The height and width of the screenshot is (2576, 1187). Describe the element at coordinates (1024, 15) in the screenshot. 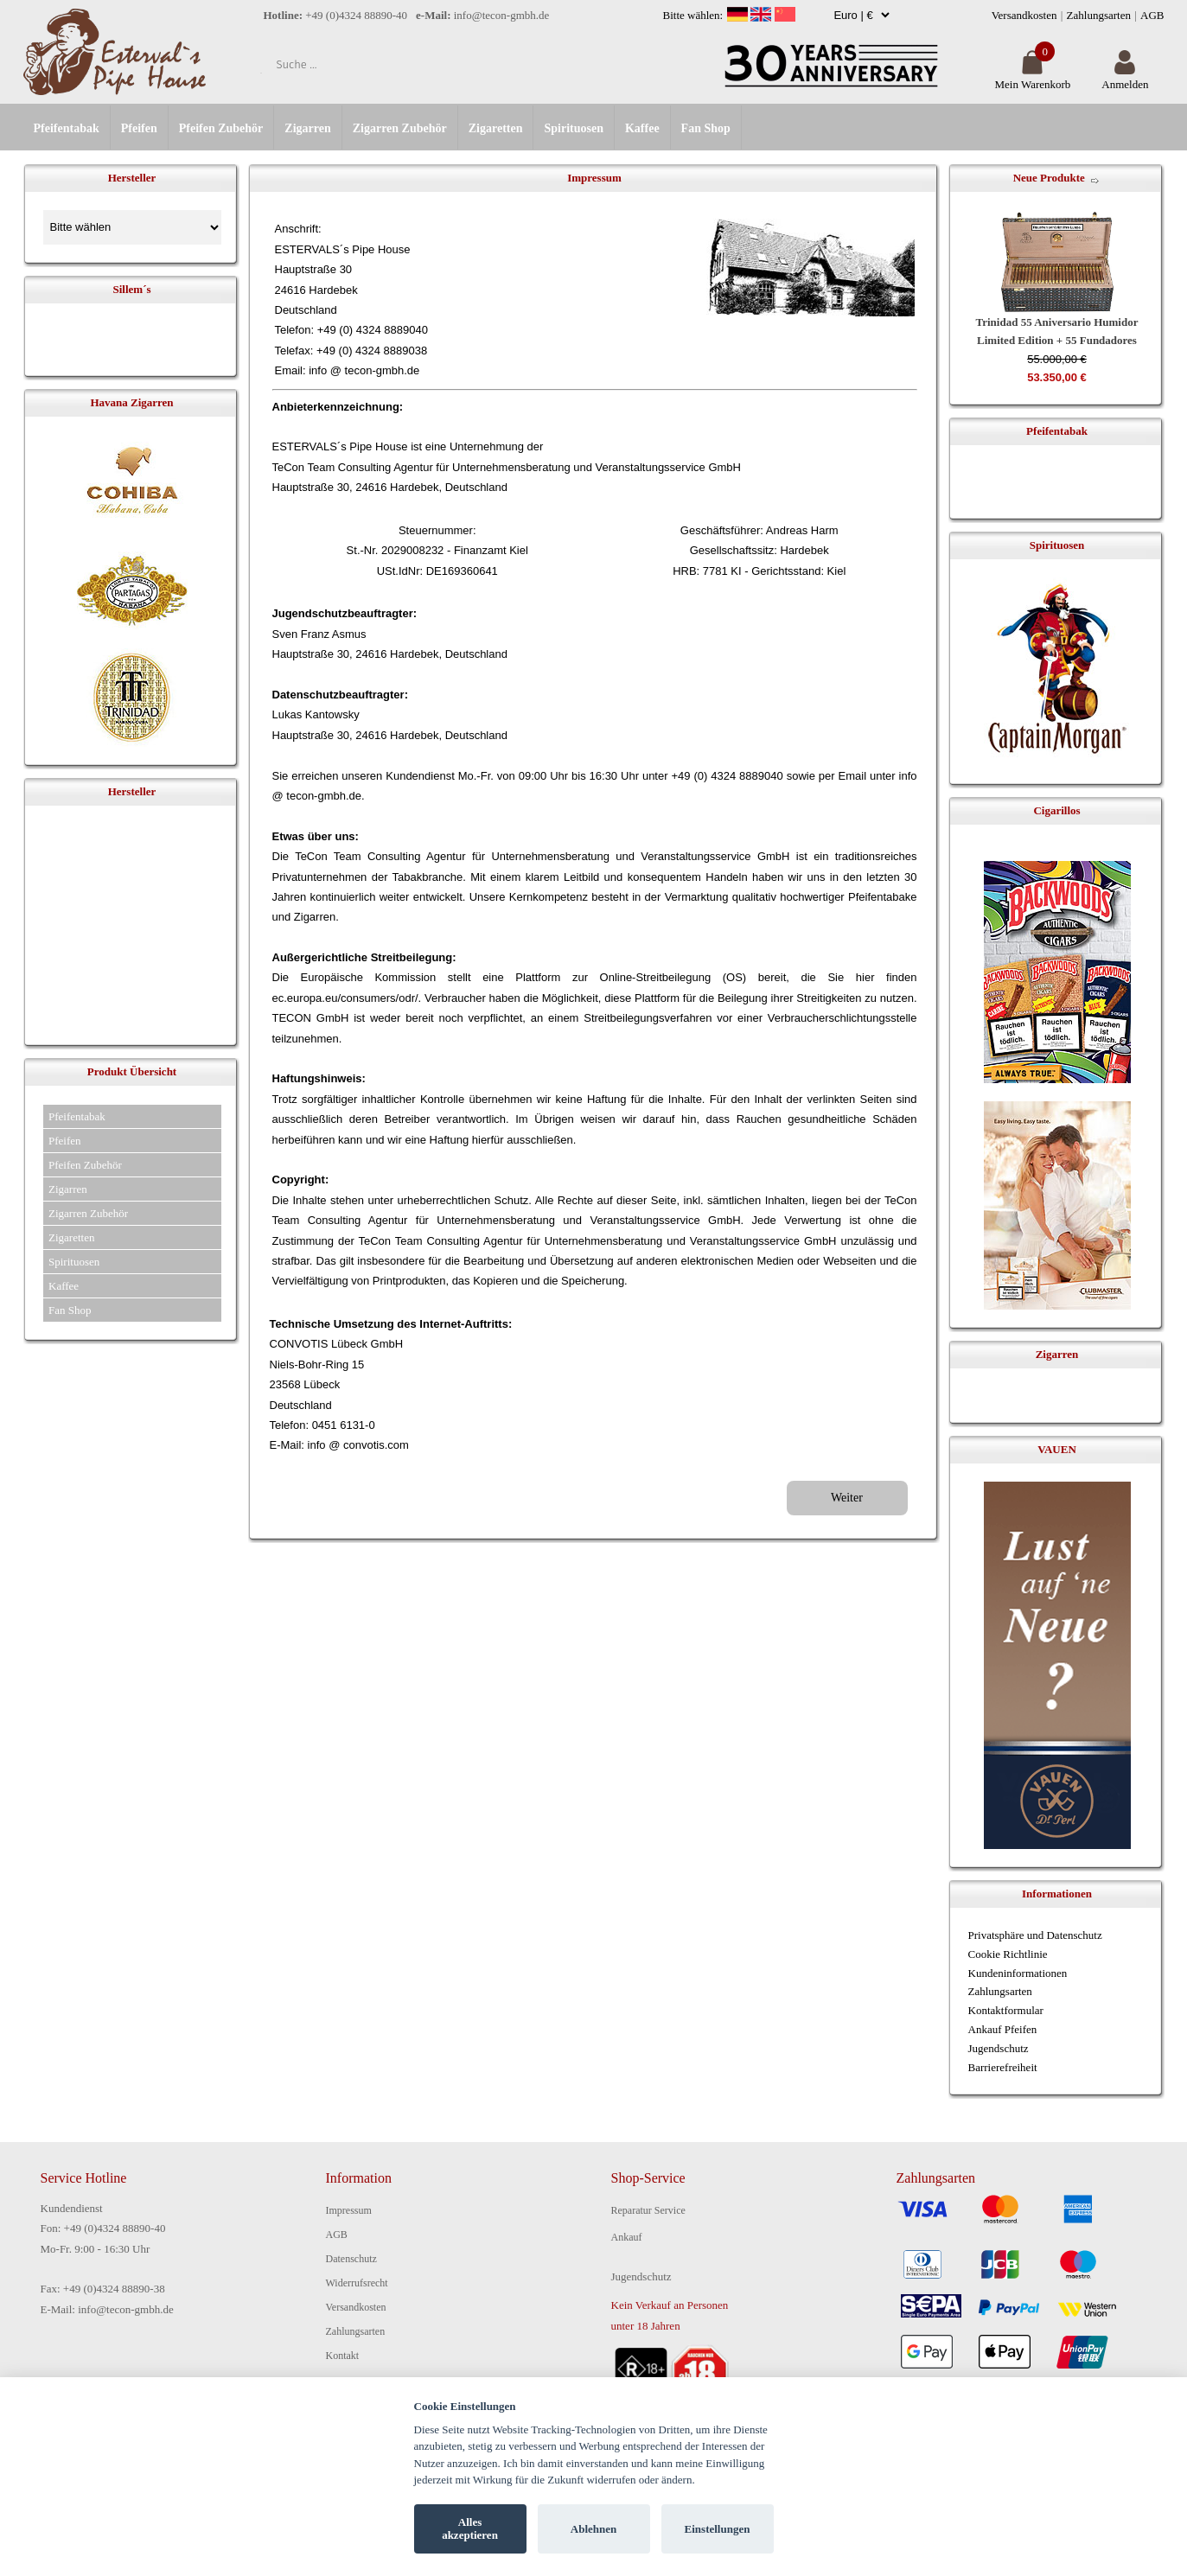

I see `Versandkosten` at that location.